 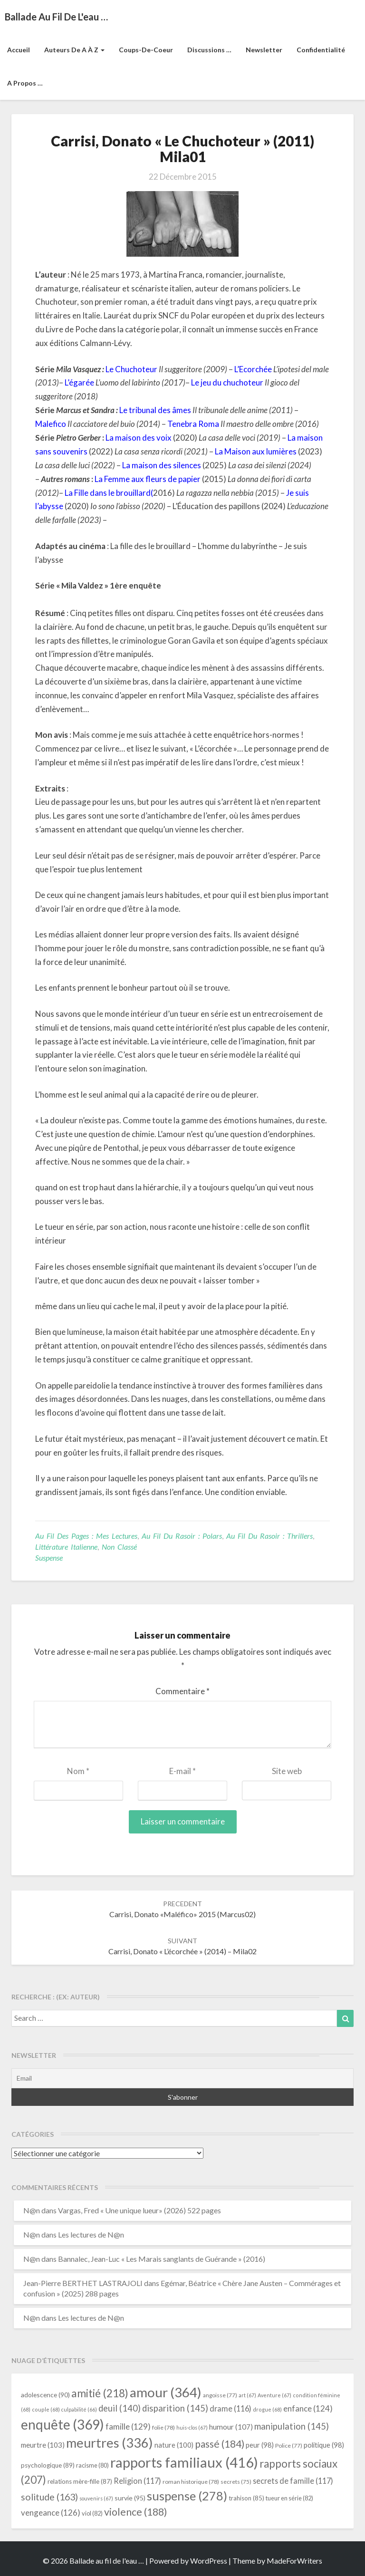 What do you see at coordinates (253, 369) in the screenshot?
I see `L’Ecorchée` at bounding box center [253, 369].